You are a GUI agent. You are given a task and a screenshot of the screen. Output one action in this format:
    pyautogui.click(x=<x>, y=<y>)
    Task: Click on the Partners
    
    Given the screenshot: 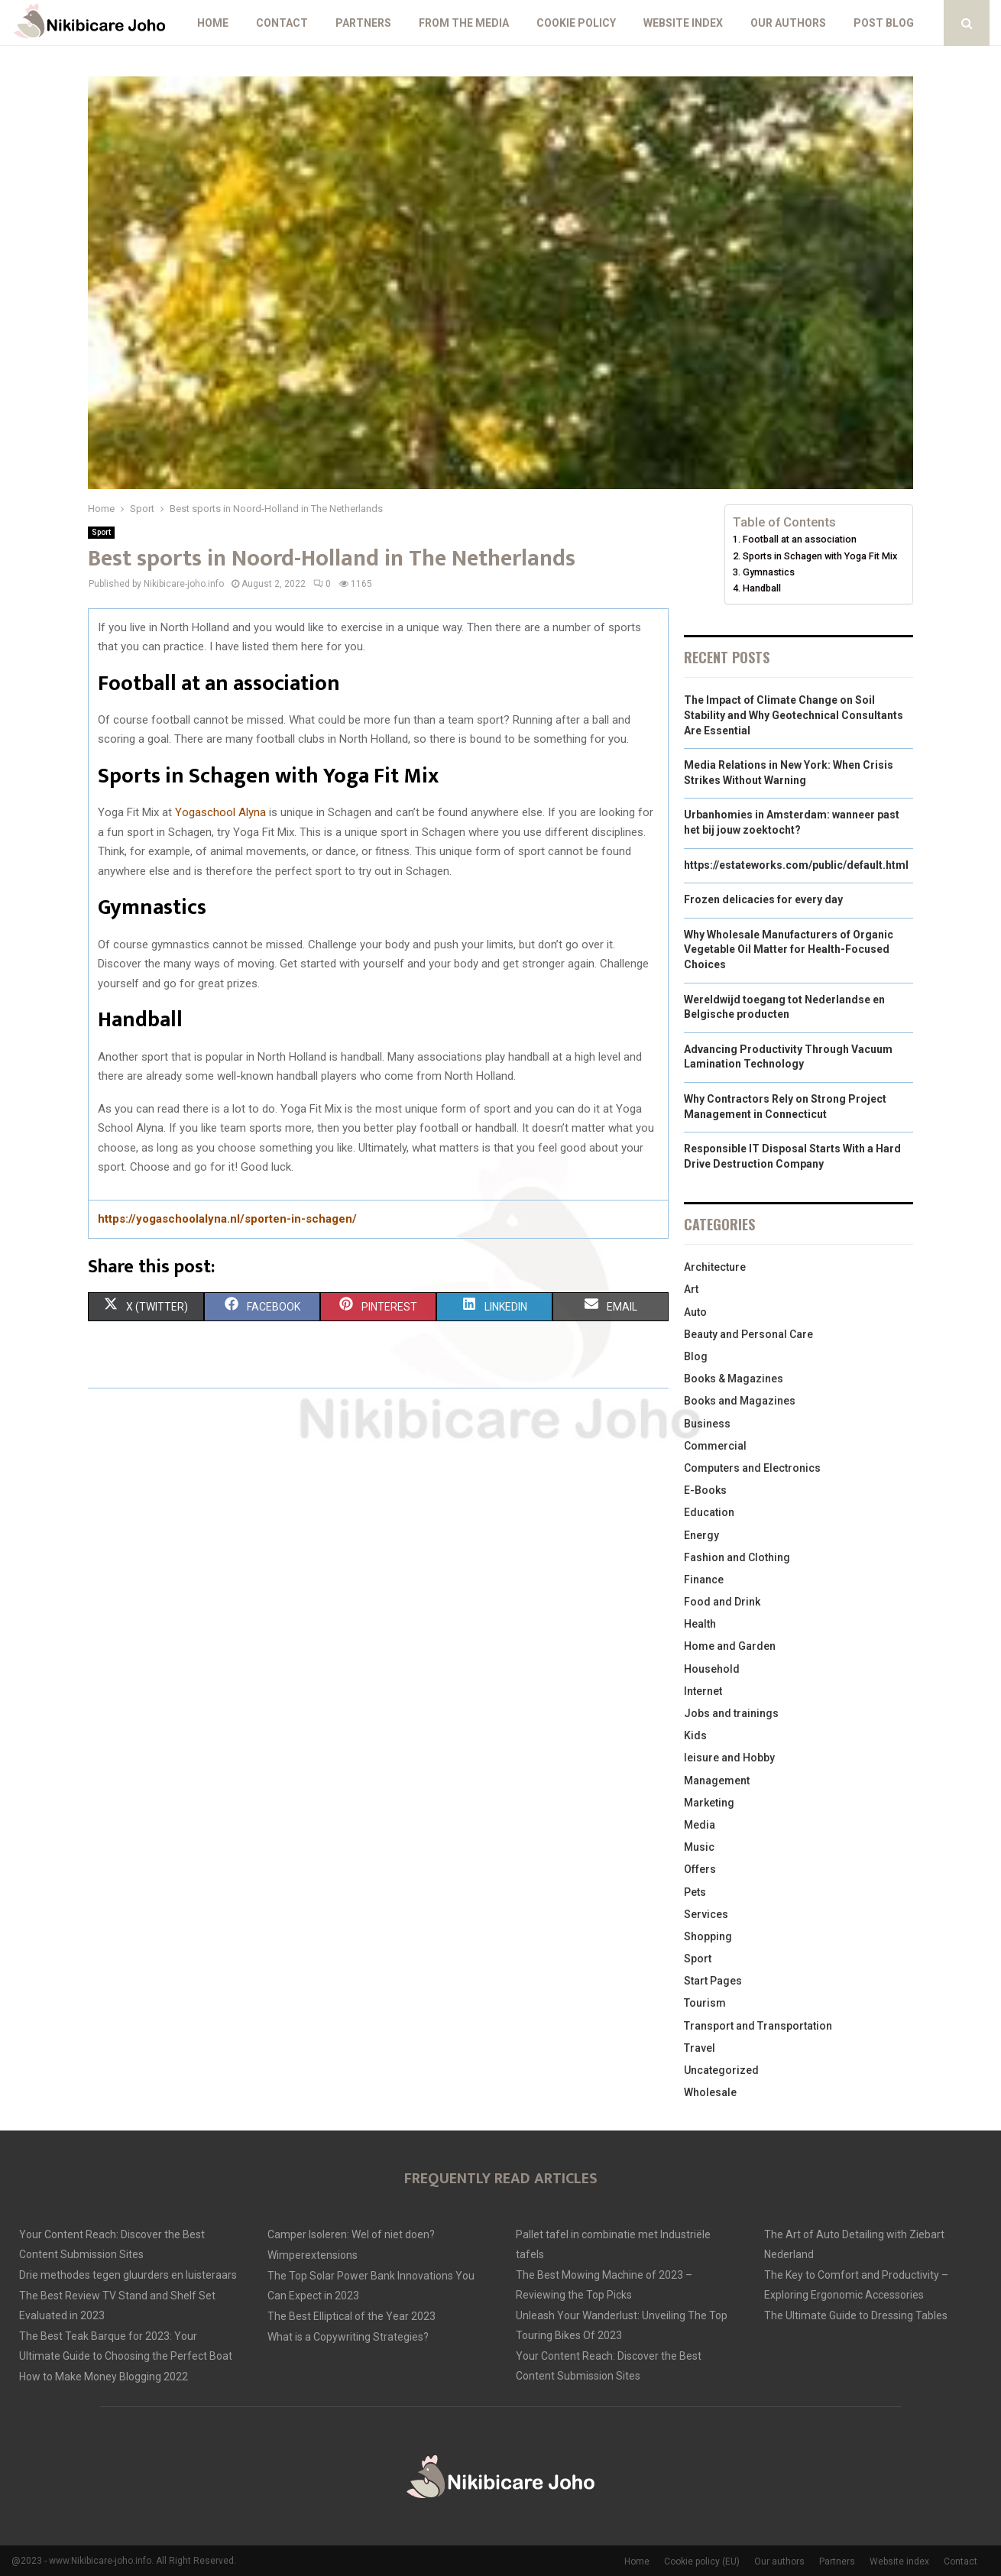 What is the action you would take?
    pyautogui.click(x=363, y=23)
    